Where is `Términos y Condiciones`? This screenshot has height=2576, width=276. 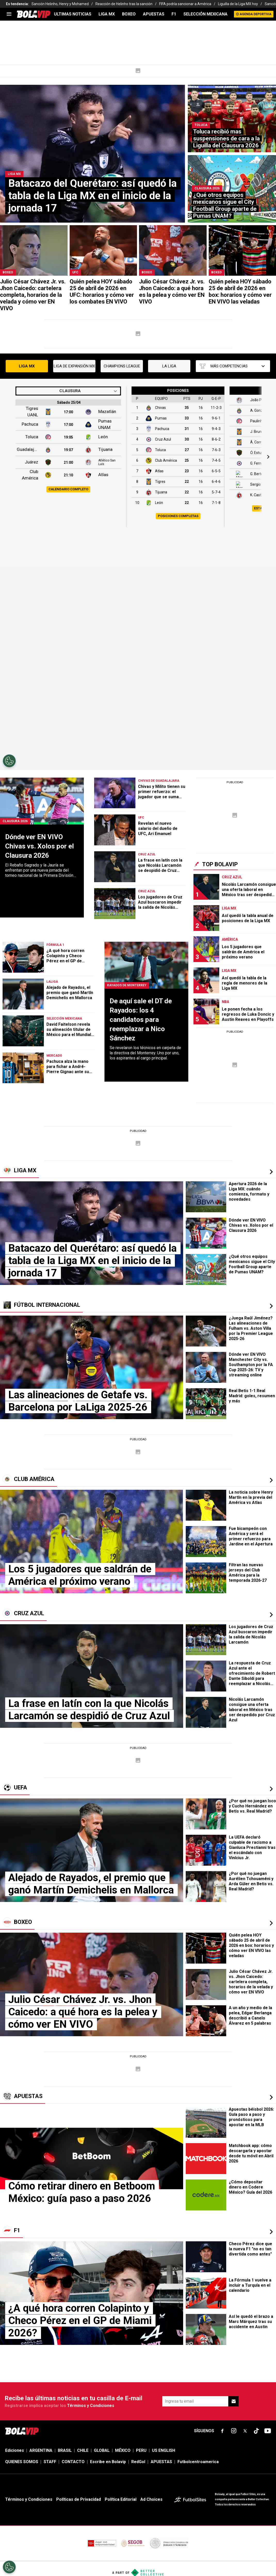
Términos y Condiciones is located at coordinates (90, 2405).